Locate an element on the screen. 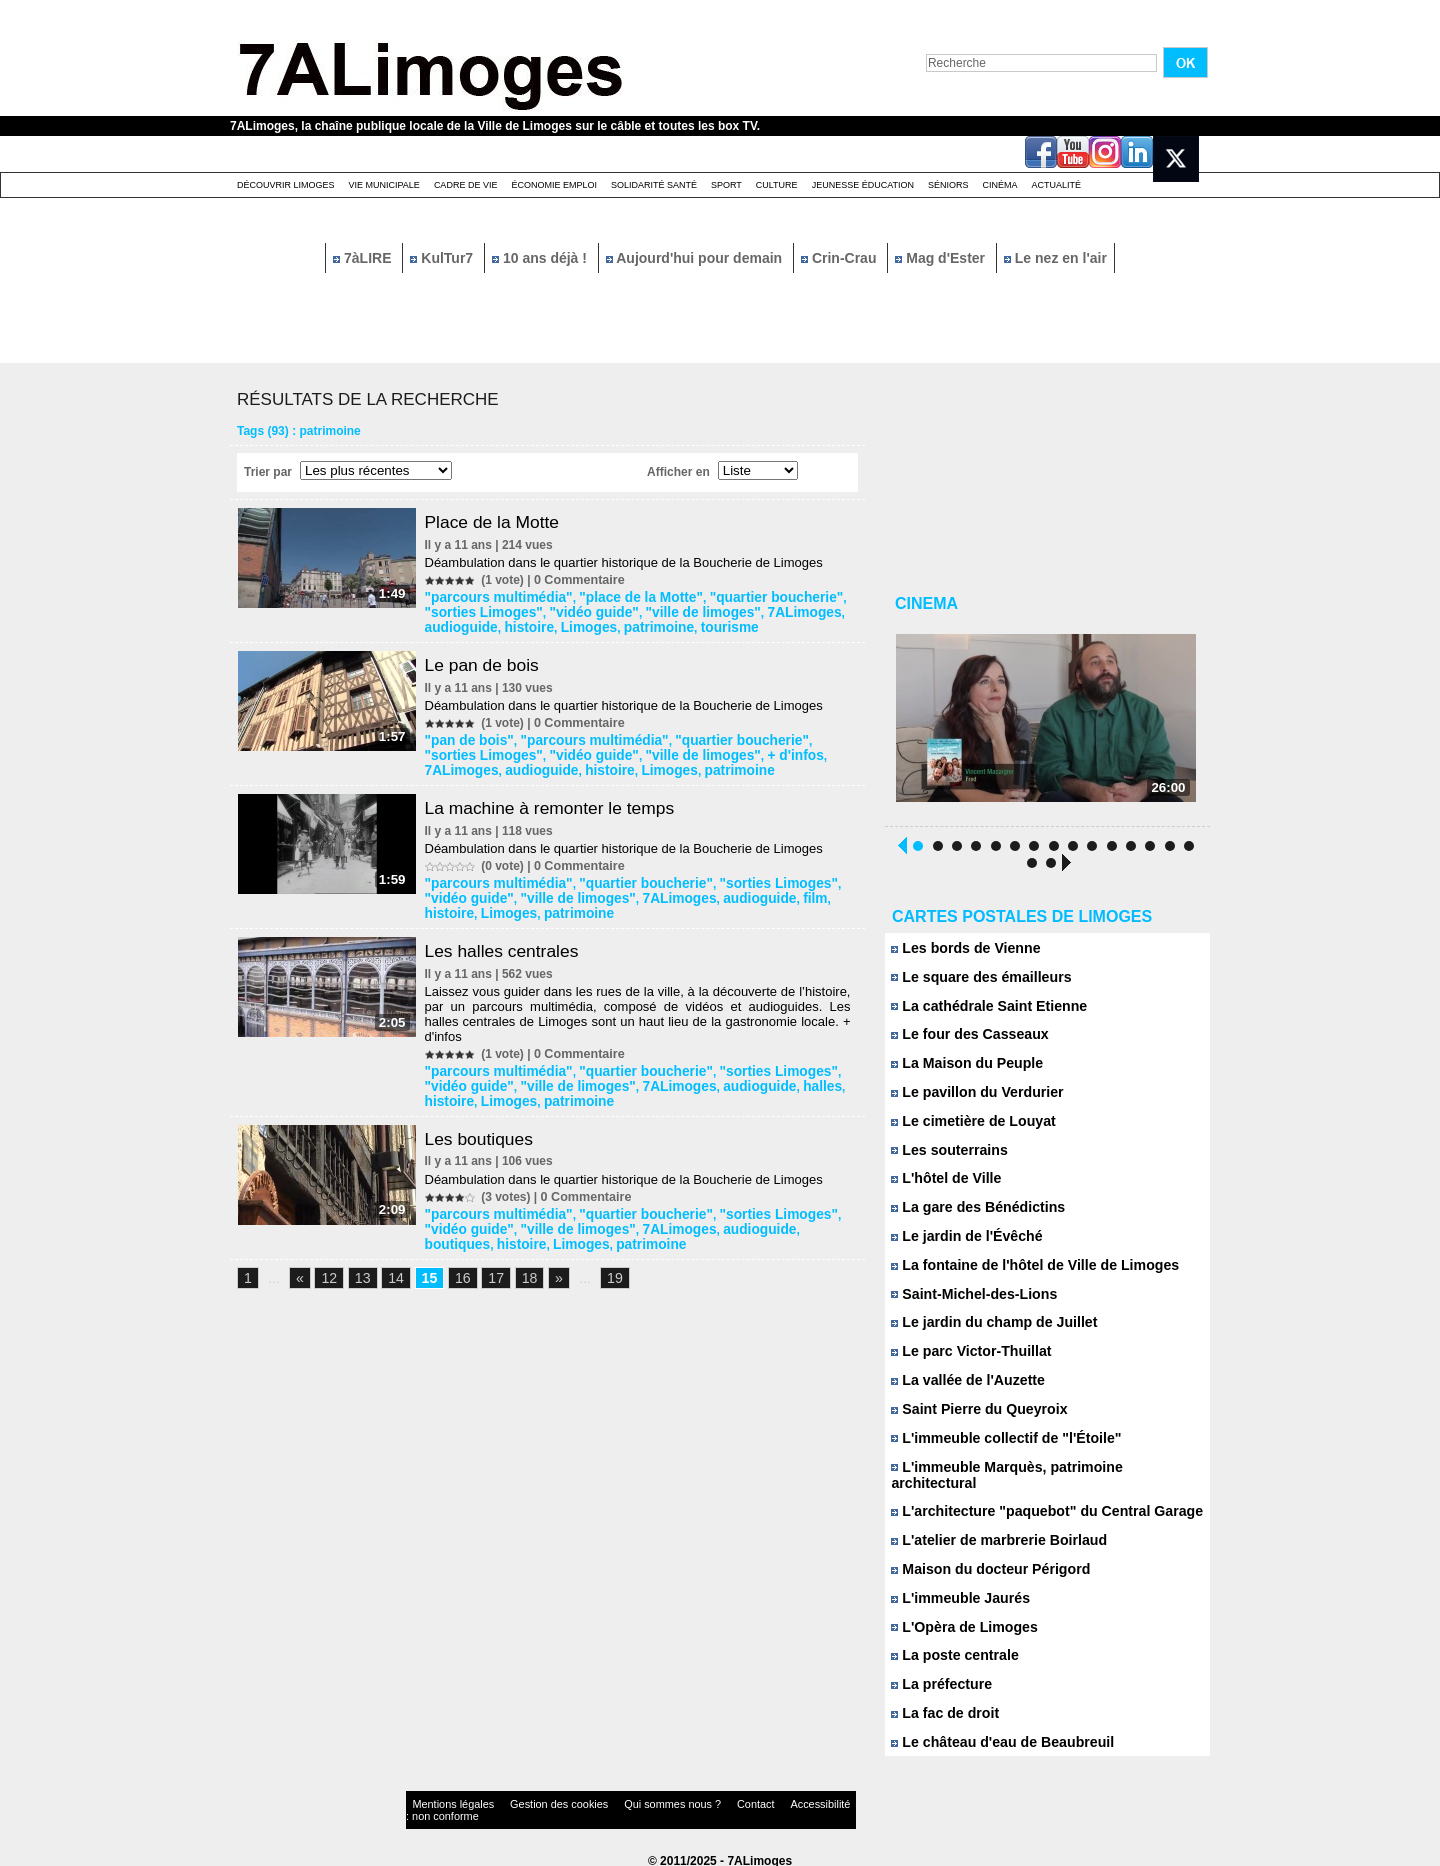 Image resolution: width=1440 pixels, height=1866 pixels. L'atelier de marbrerie Boirlaud is located at coordinates (991, 1533).